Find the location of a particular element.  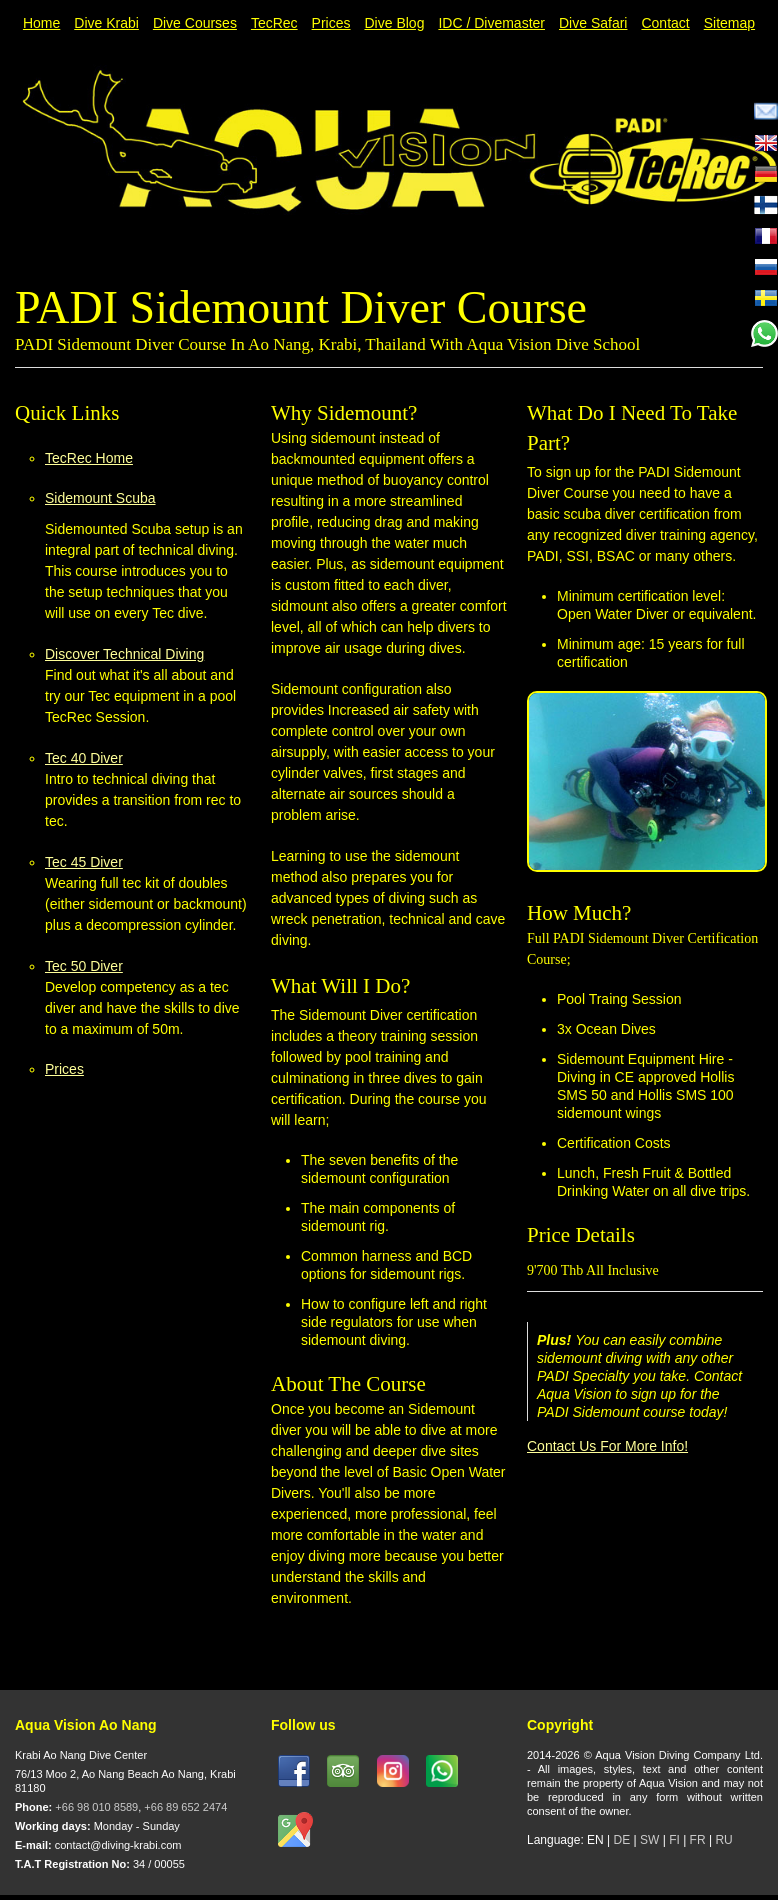

Dive Courses is located at coordinates (195, 23).